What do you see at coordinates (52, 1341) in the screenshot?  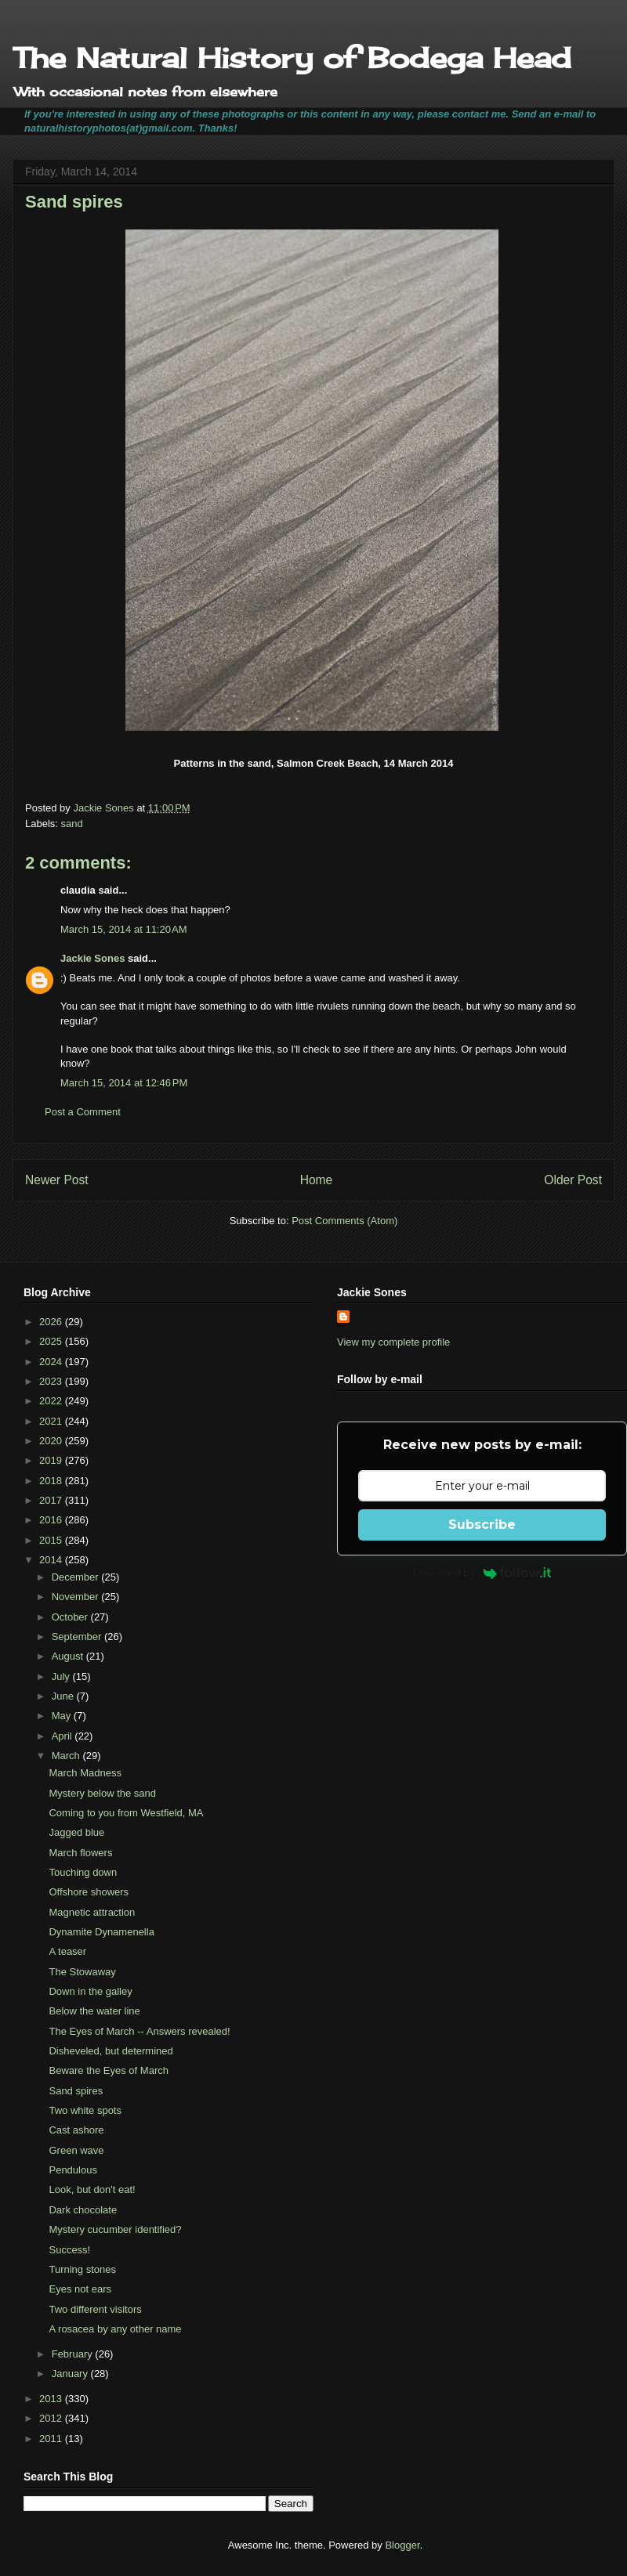 I see `2025` at bounding box center [52, 1341].